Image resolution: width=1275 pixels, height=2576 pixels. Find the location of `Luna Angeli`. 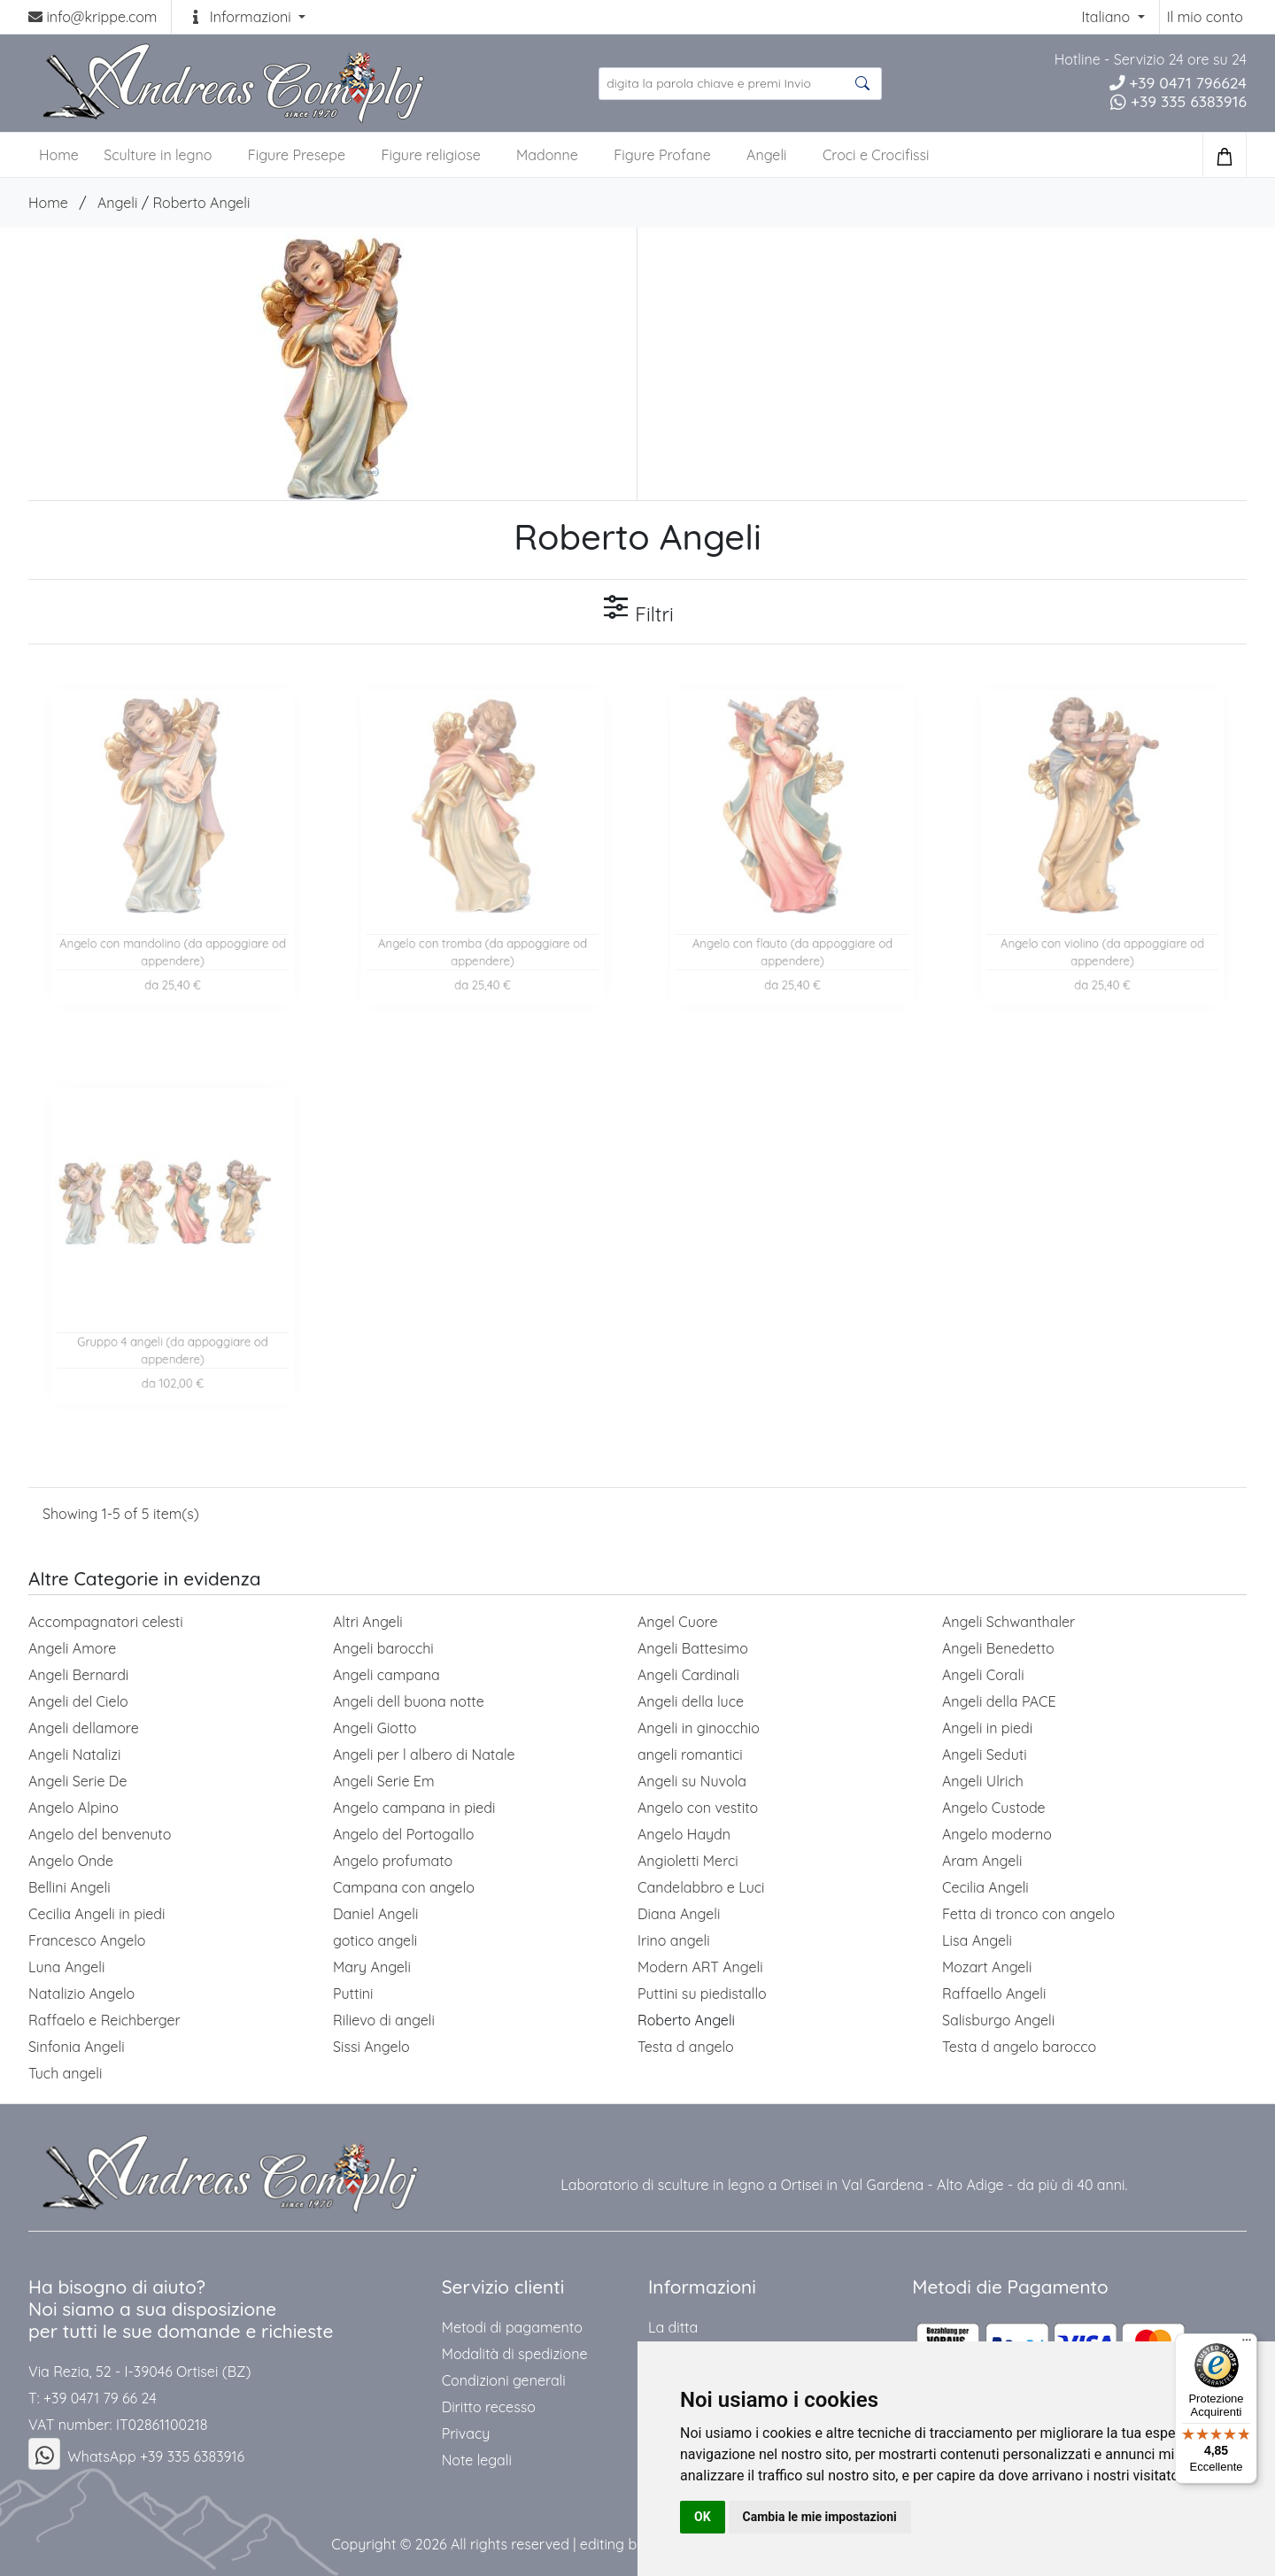

Luna Angeli is located at coordinates (66, 1967).